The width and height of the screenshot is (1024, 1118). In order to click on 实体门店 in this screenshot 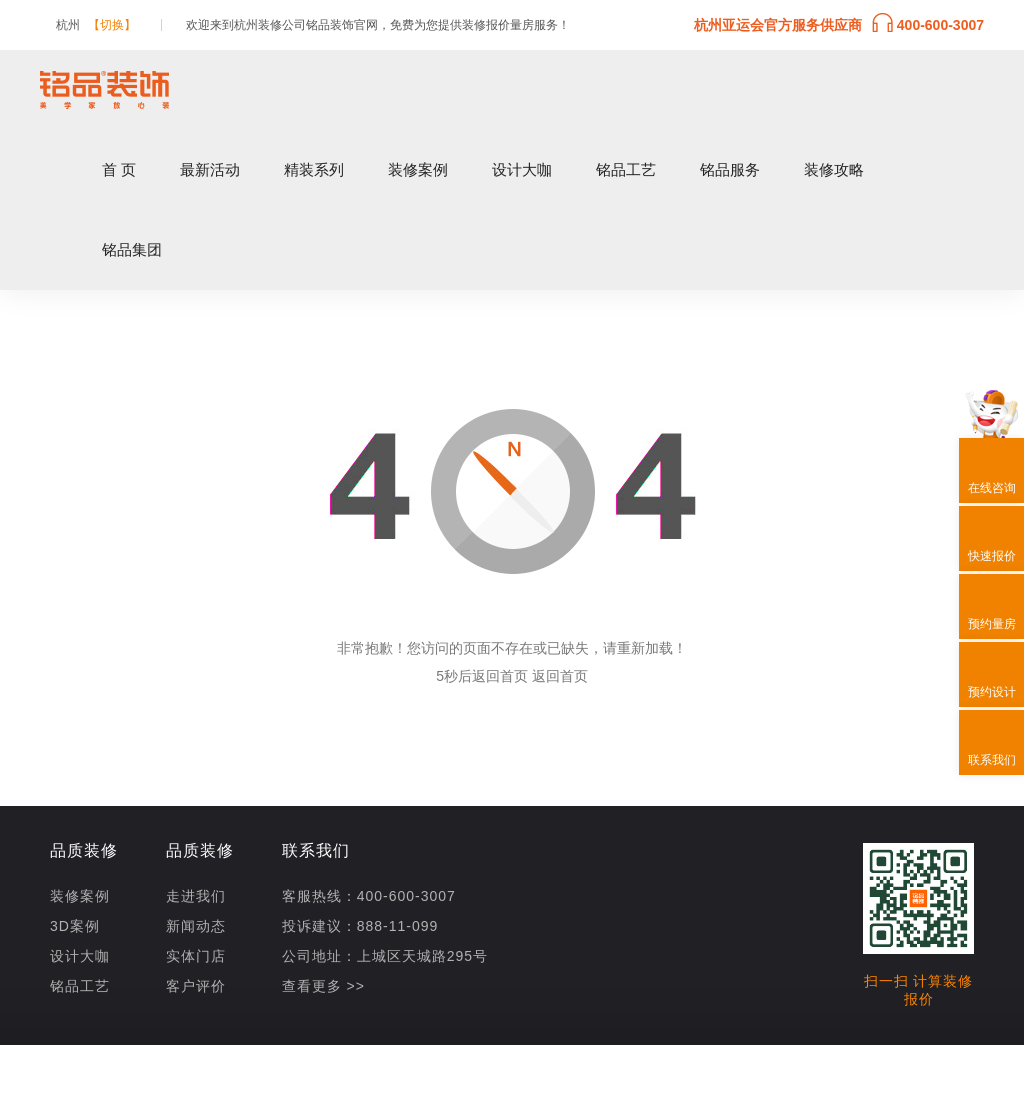, I will do `click(196, 956)`.